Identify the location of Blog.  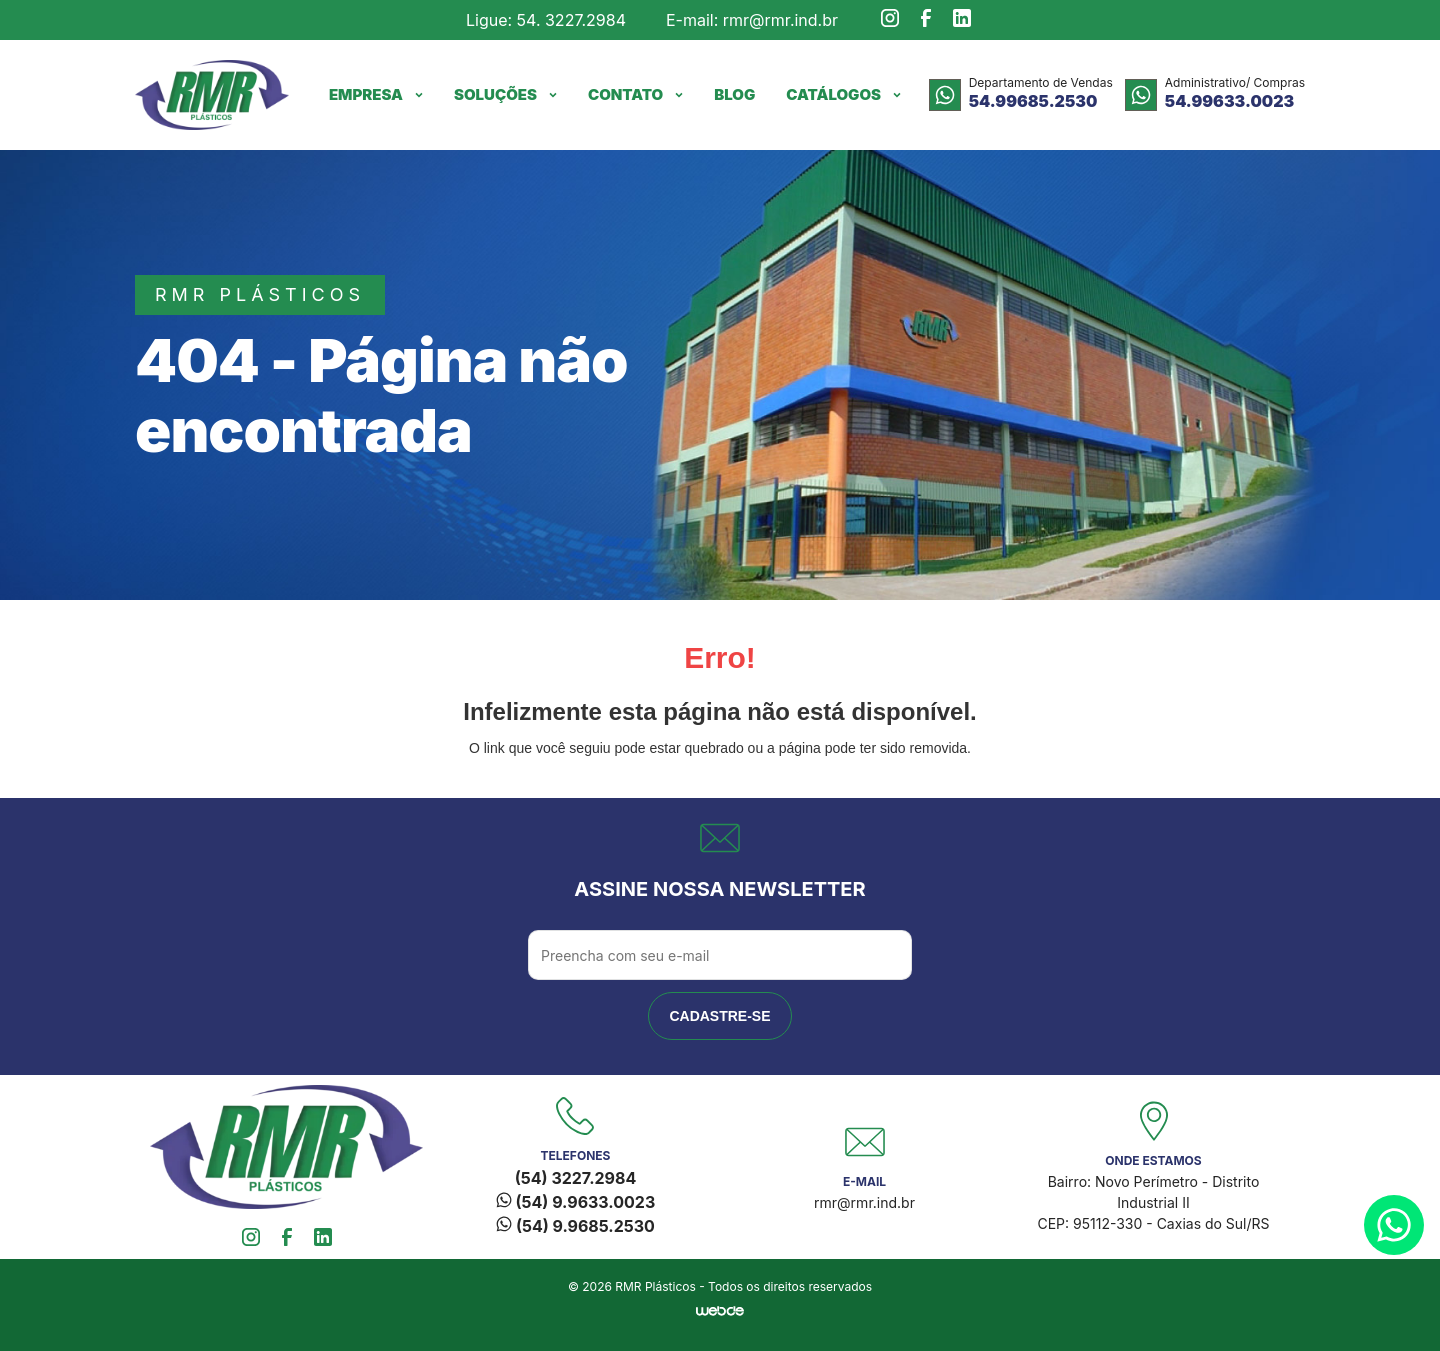
(734, 94).